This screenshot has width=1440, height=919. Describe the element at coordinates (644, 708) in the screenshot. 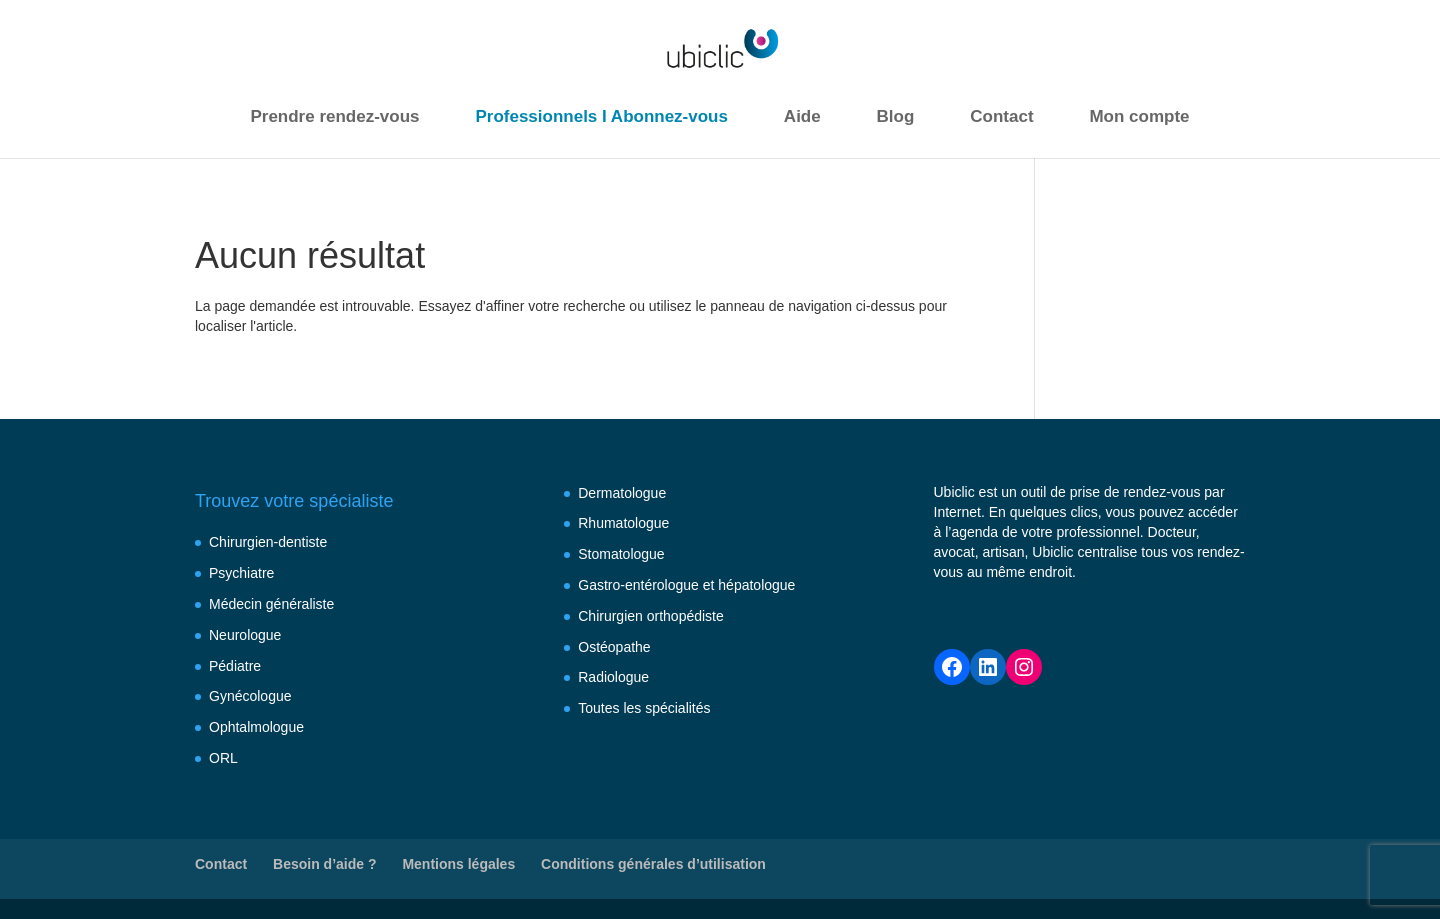

I see `Toutes les spécialités` at that location.